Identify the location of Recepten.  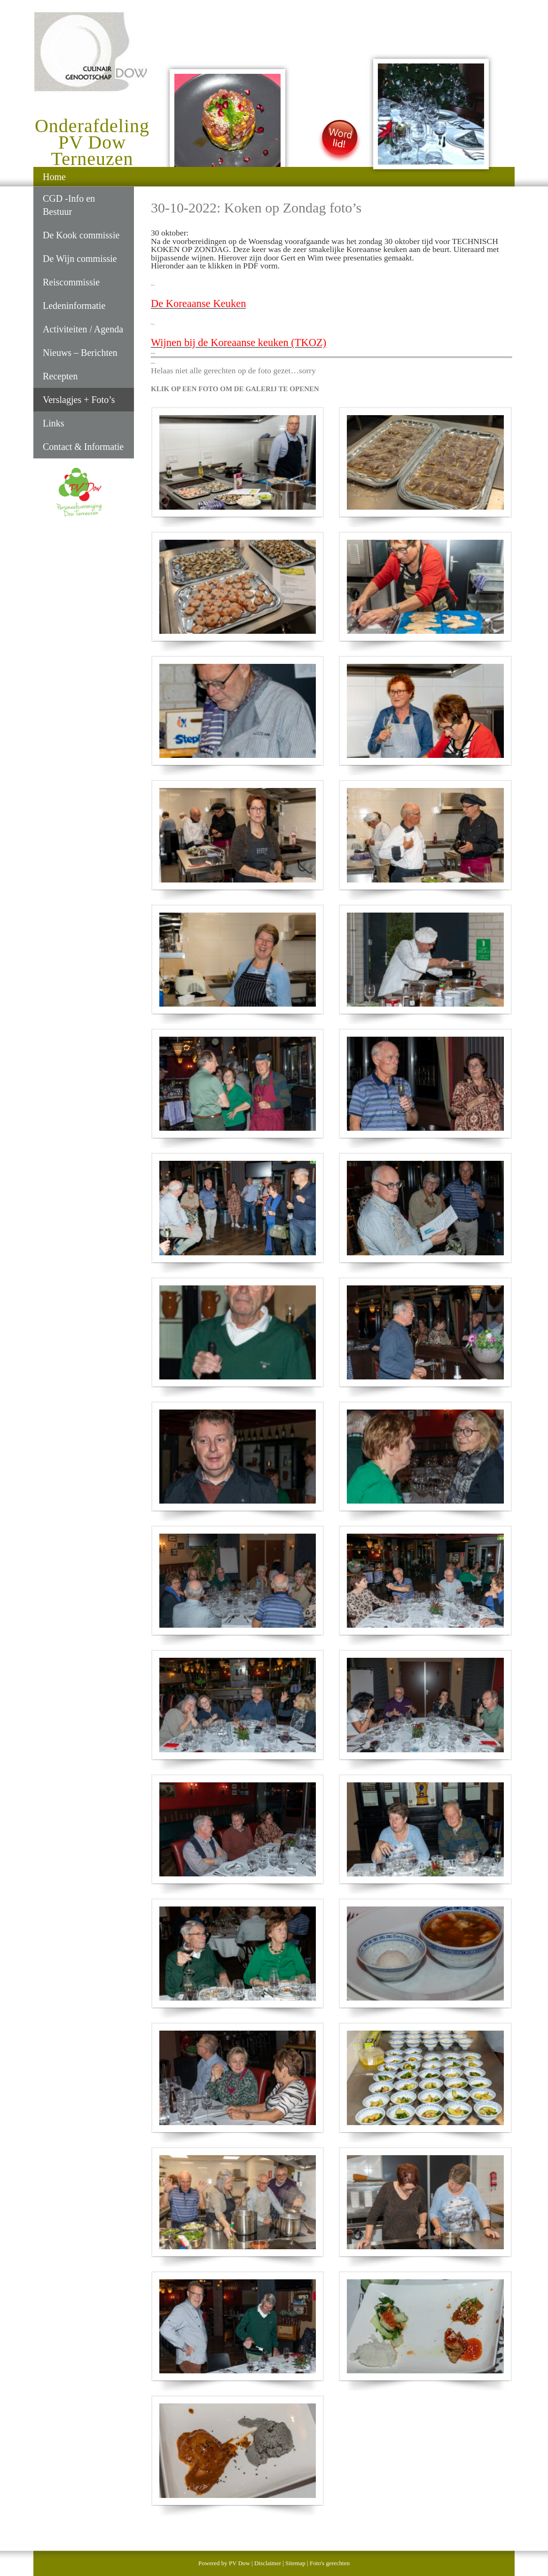
(60, 376).